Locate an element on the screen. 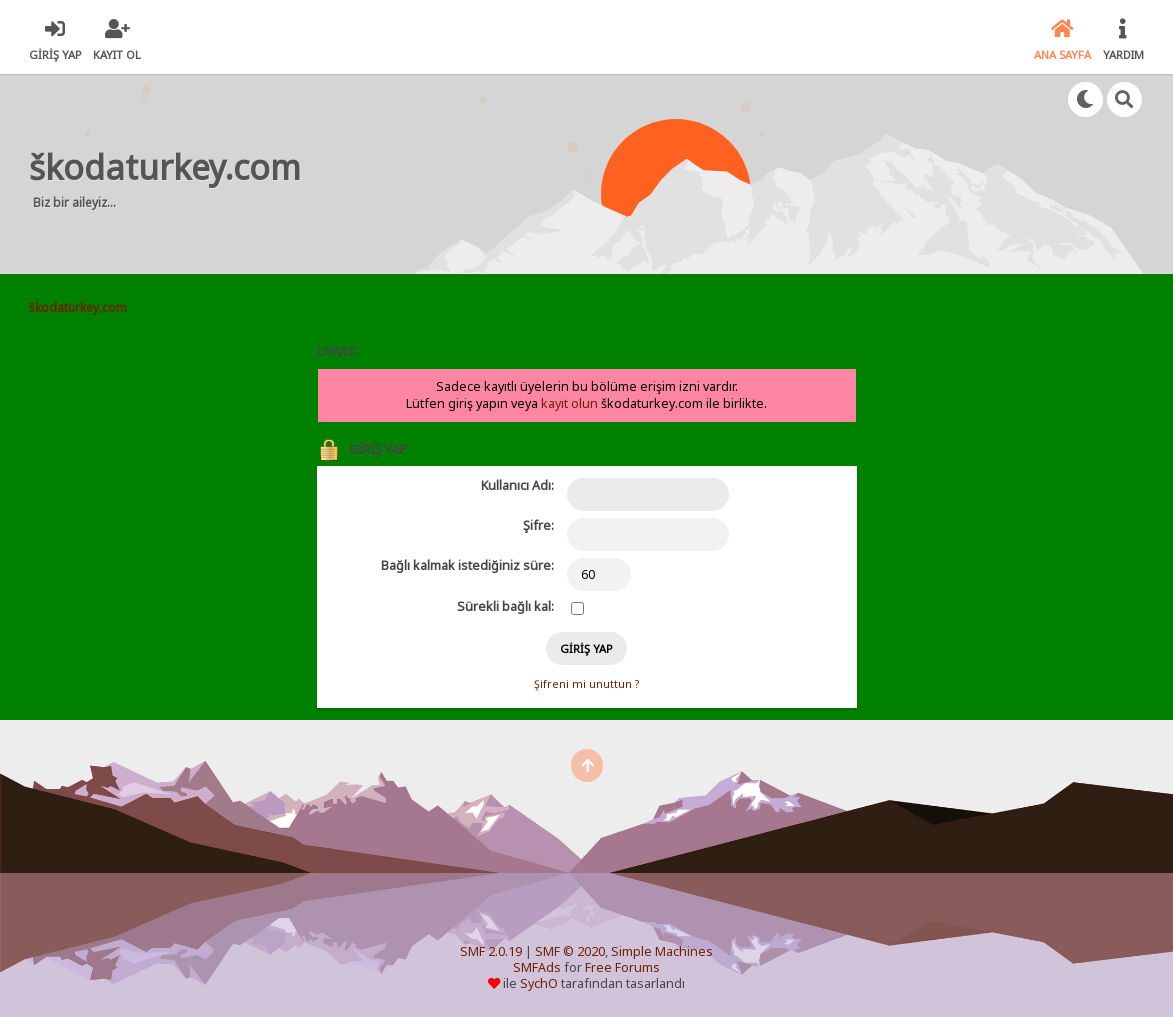  Şifreni mi unuttun ? is located at coordinates (586, 684).